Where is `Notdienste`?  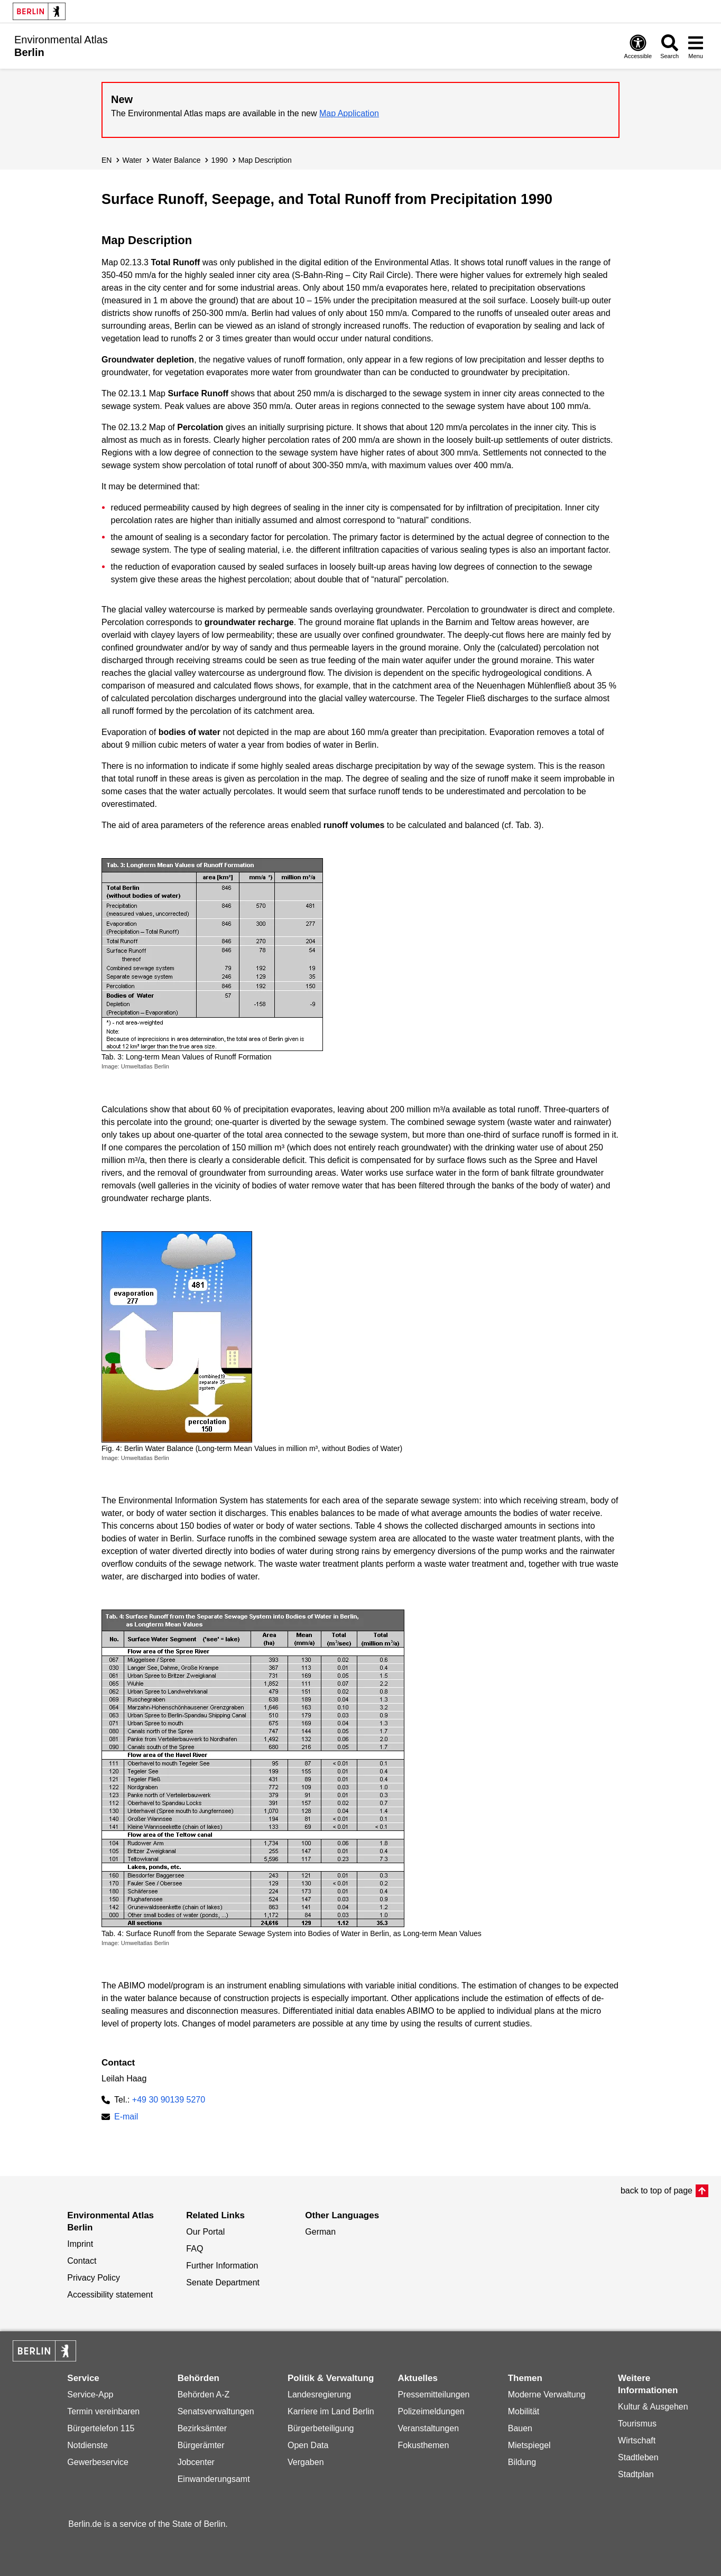 Notdienste is located at coordinates (87, 2445).